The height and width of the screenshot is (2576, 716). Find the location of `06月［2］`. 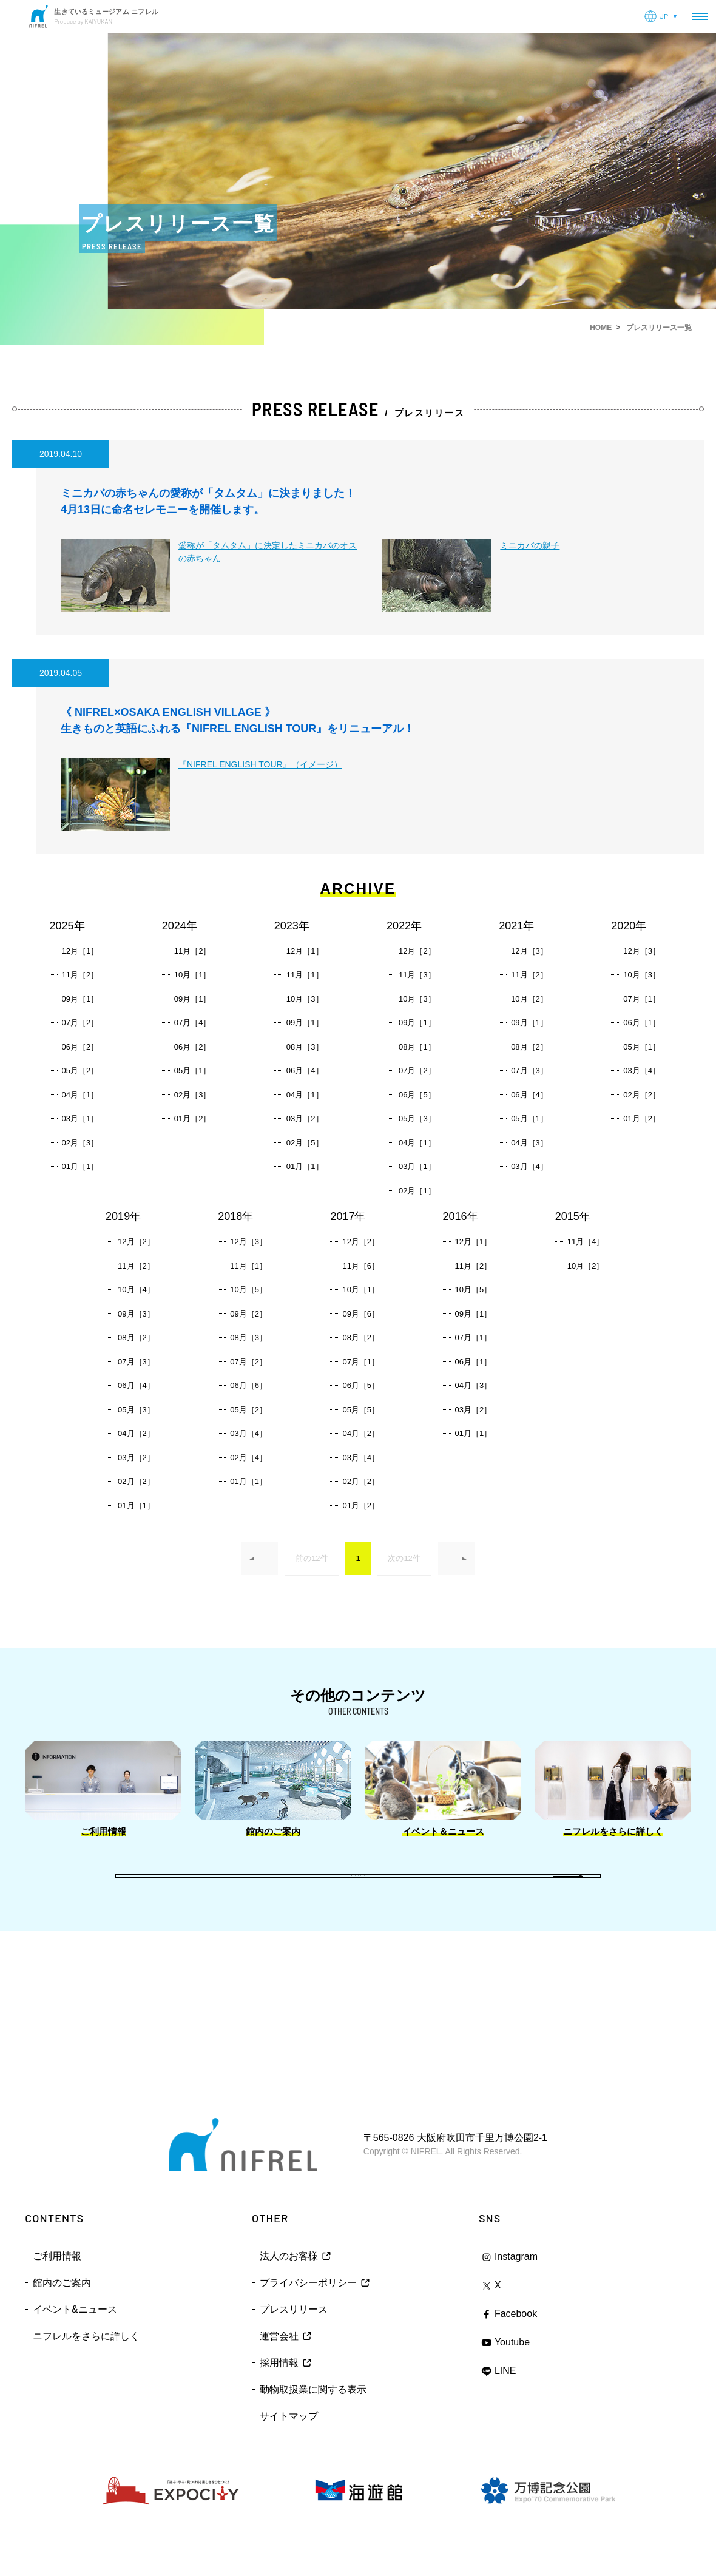

06月［2］ is located at coordinates (80, 1046).